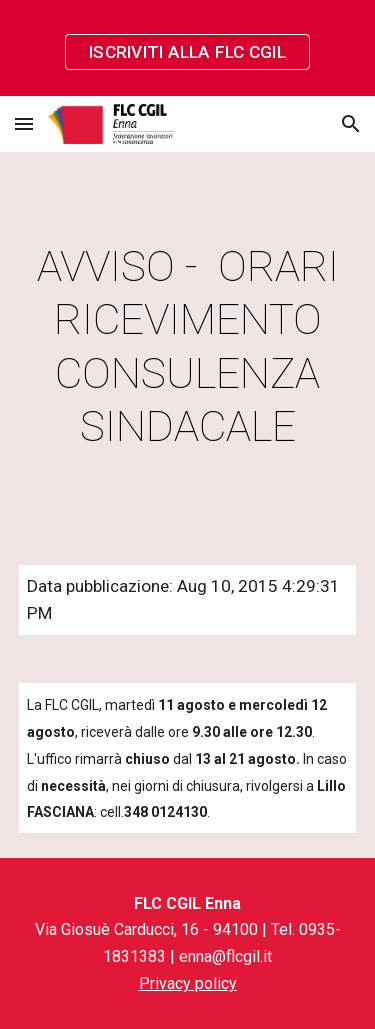 Image resolution: width=375 pixels, height=1029 pixels. What do you see at coordinates (188, 346) in the screenshot?
I see `[main]` at bounding box center [188, 346].